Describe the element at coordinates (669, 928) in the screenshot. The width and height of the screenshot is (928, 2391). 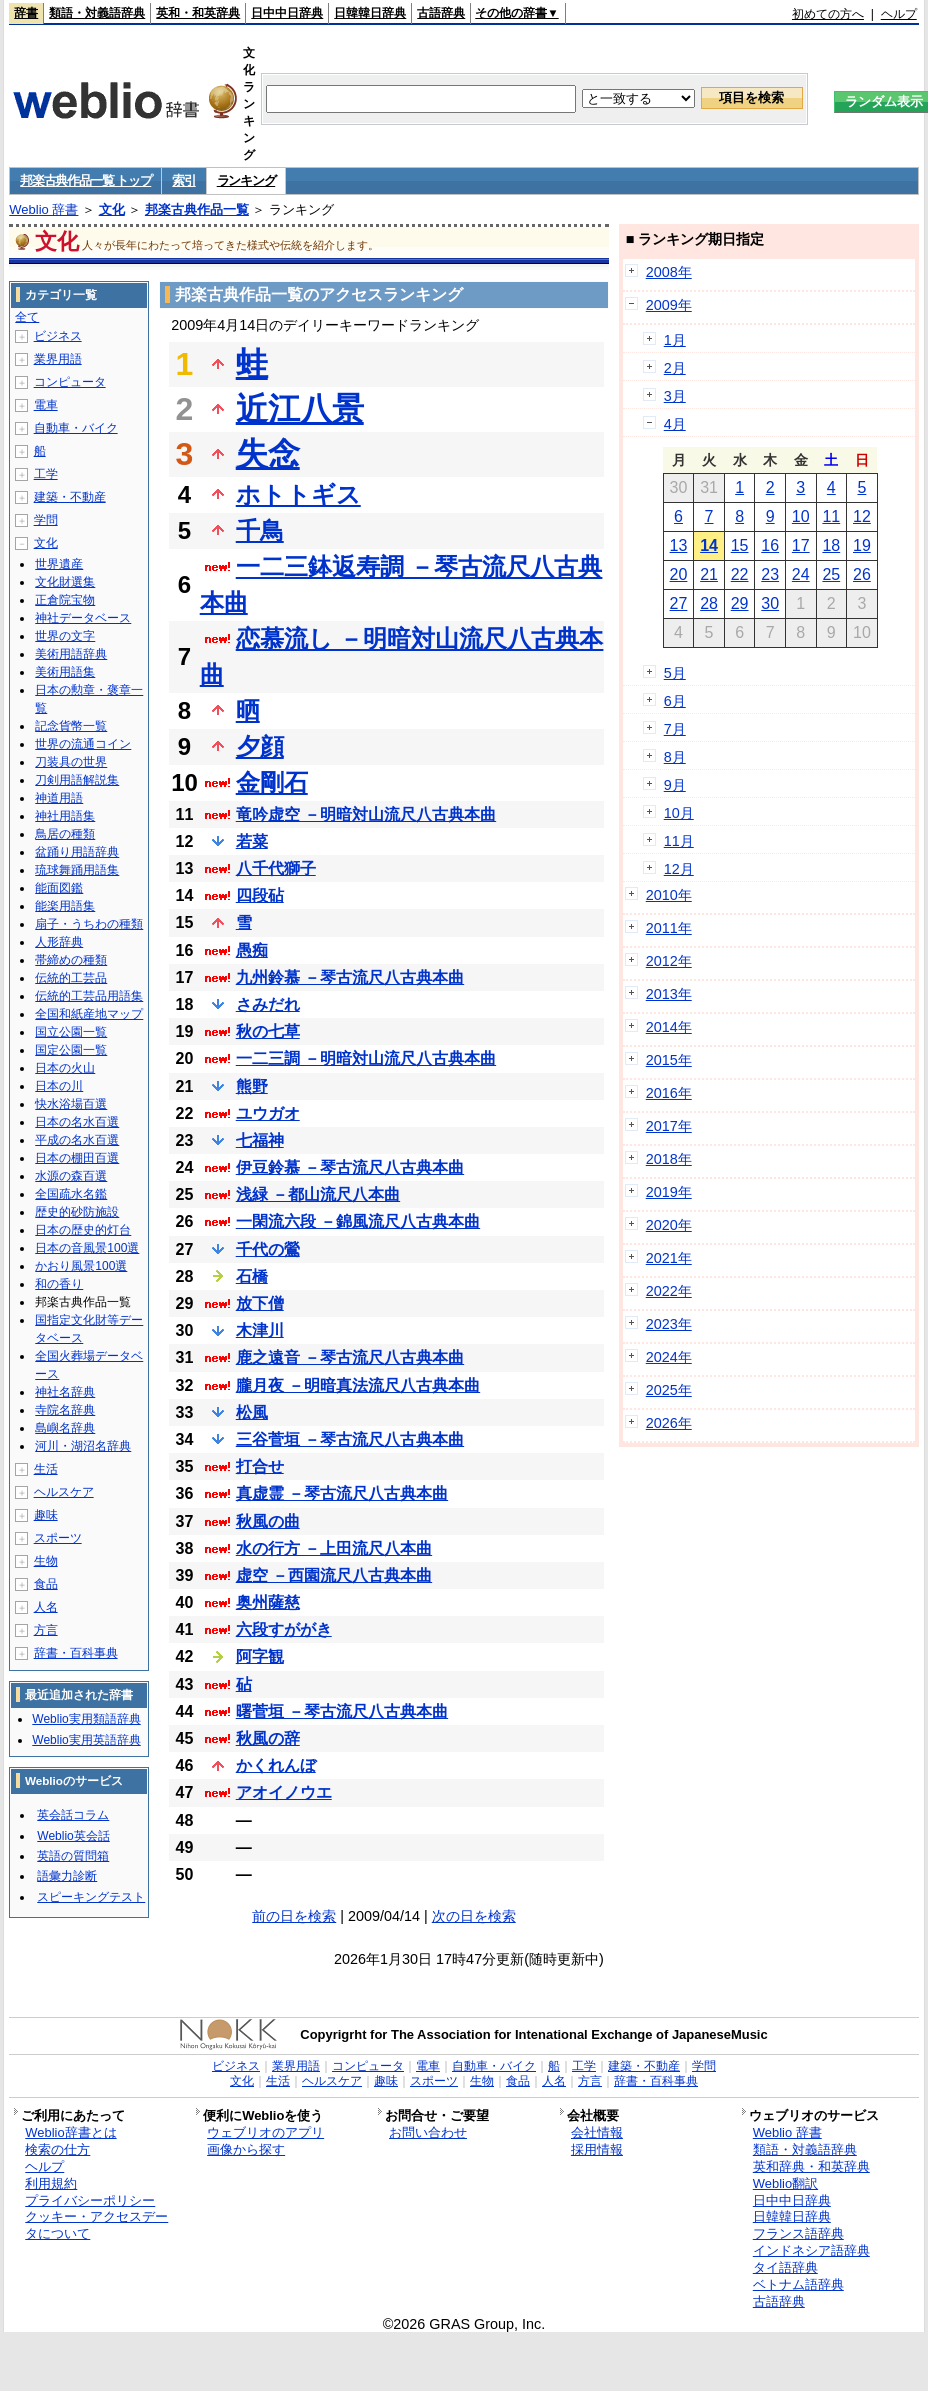
I see `2011年` at that location.